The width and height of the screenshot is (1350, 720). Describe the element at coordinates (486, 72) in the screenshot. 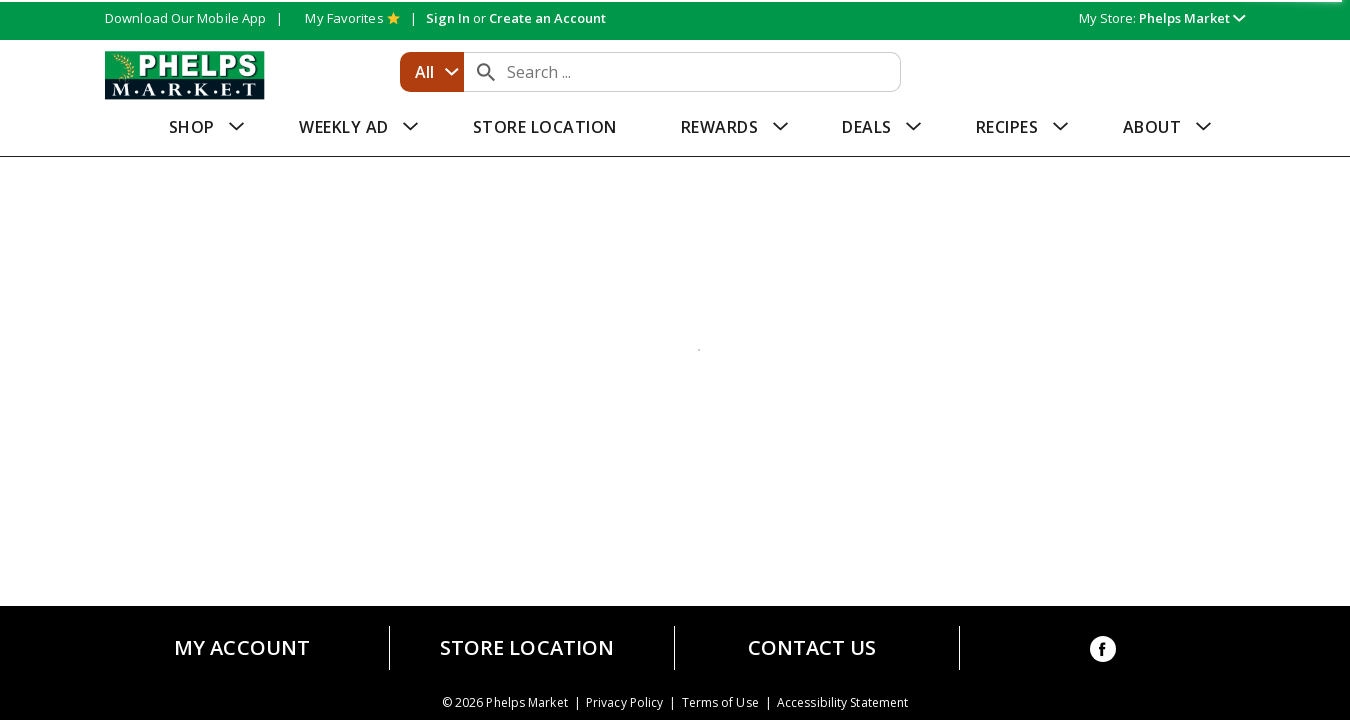

I see `[search our catalog]` at that location.